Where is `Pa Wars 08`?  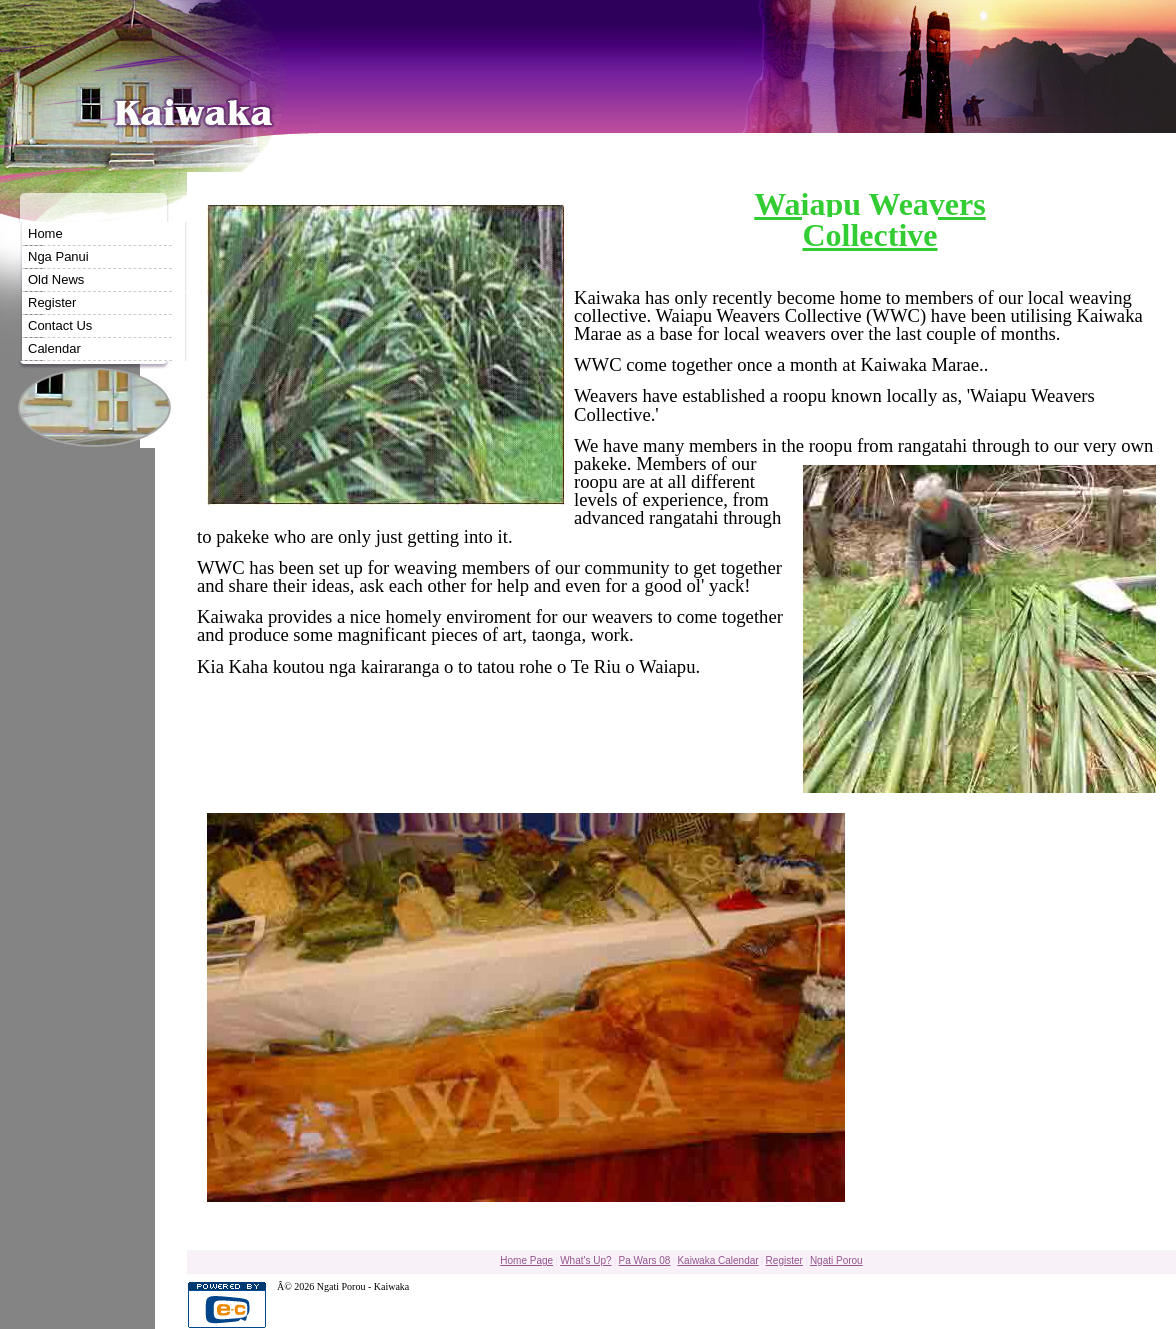 Pa Wars 08 is located at coordinates (645, 1260).